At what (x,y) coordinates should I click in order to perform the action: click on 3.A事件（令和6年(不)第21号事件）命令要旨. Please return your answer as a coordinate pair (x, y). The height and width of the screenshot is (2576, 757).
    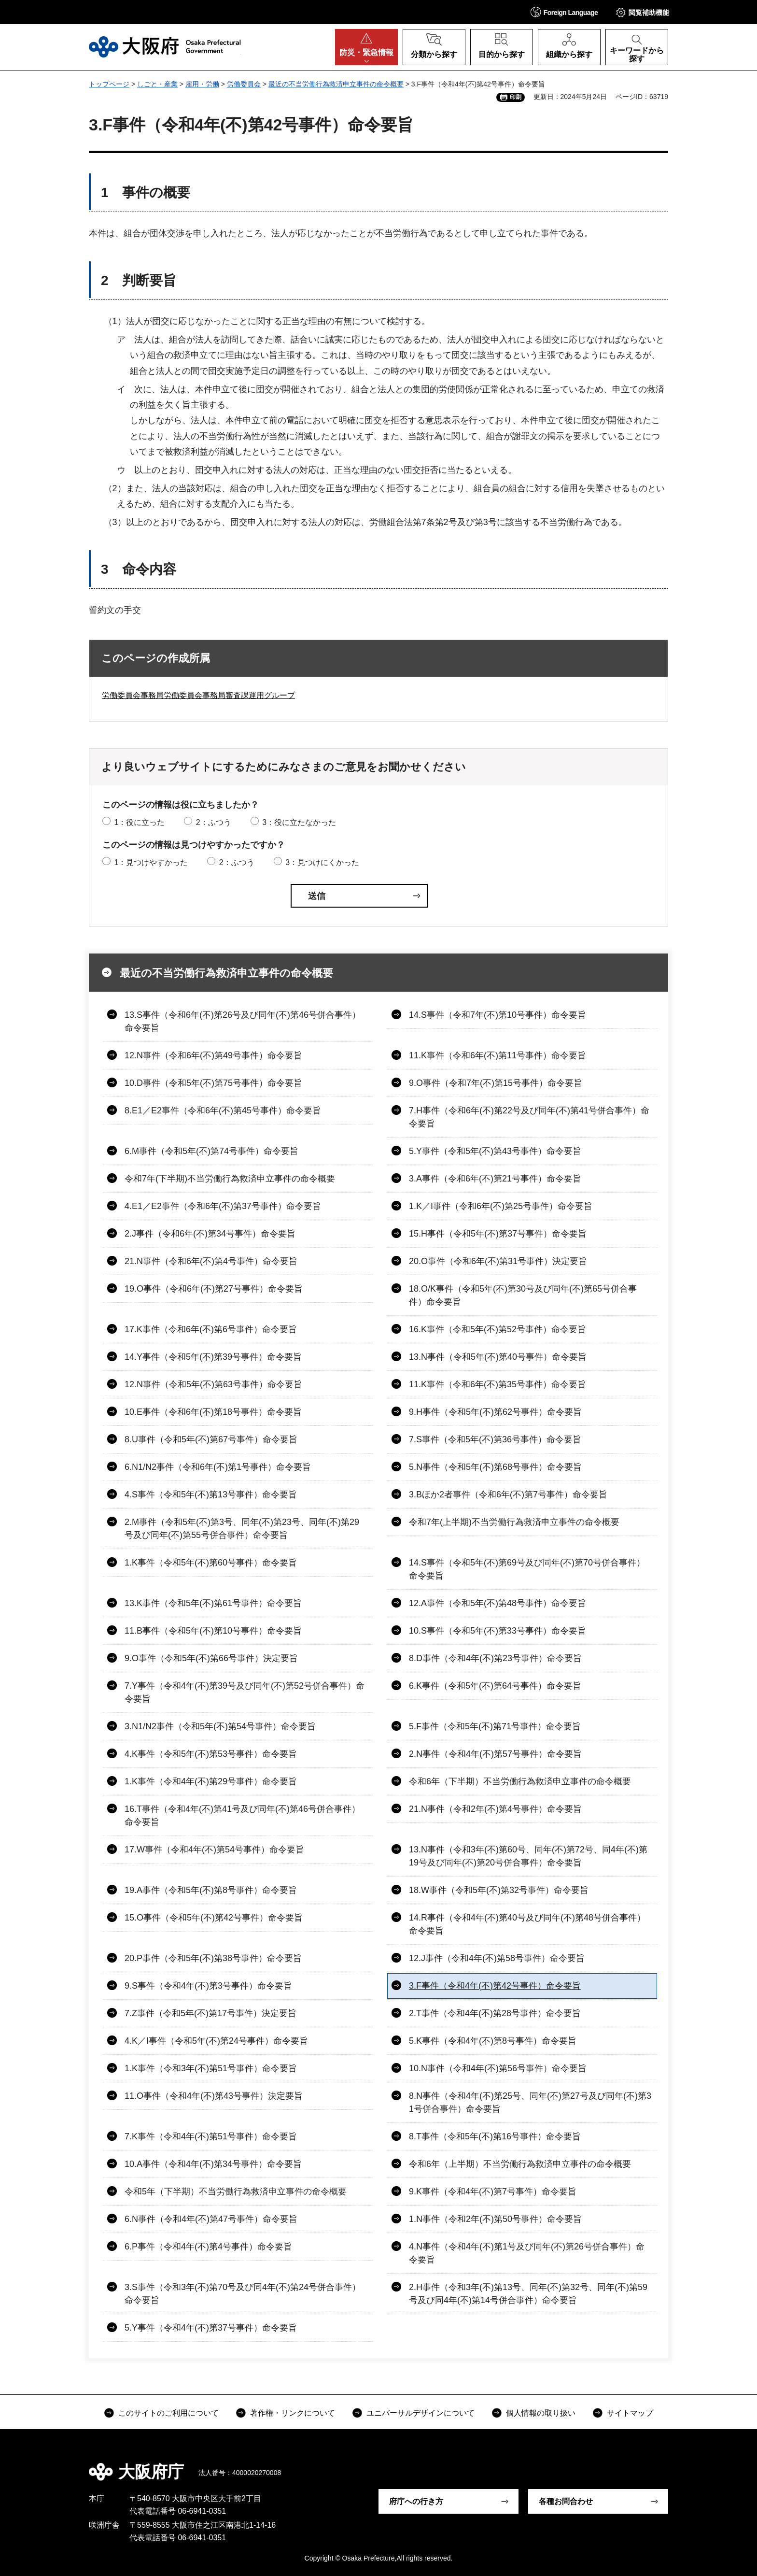
    Looking at the image, I should click on (495, 1178).